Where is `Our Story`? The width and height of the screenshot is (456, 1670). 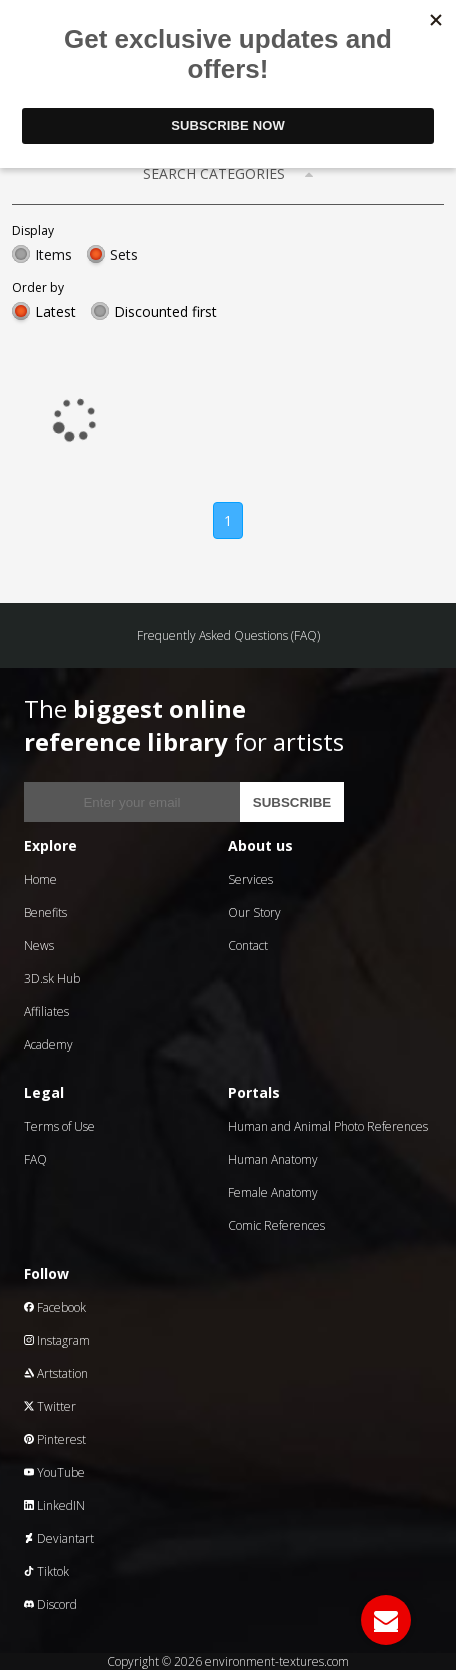 Our Story is located at coordinates (254, 912).